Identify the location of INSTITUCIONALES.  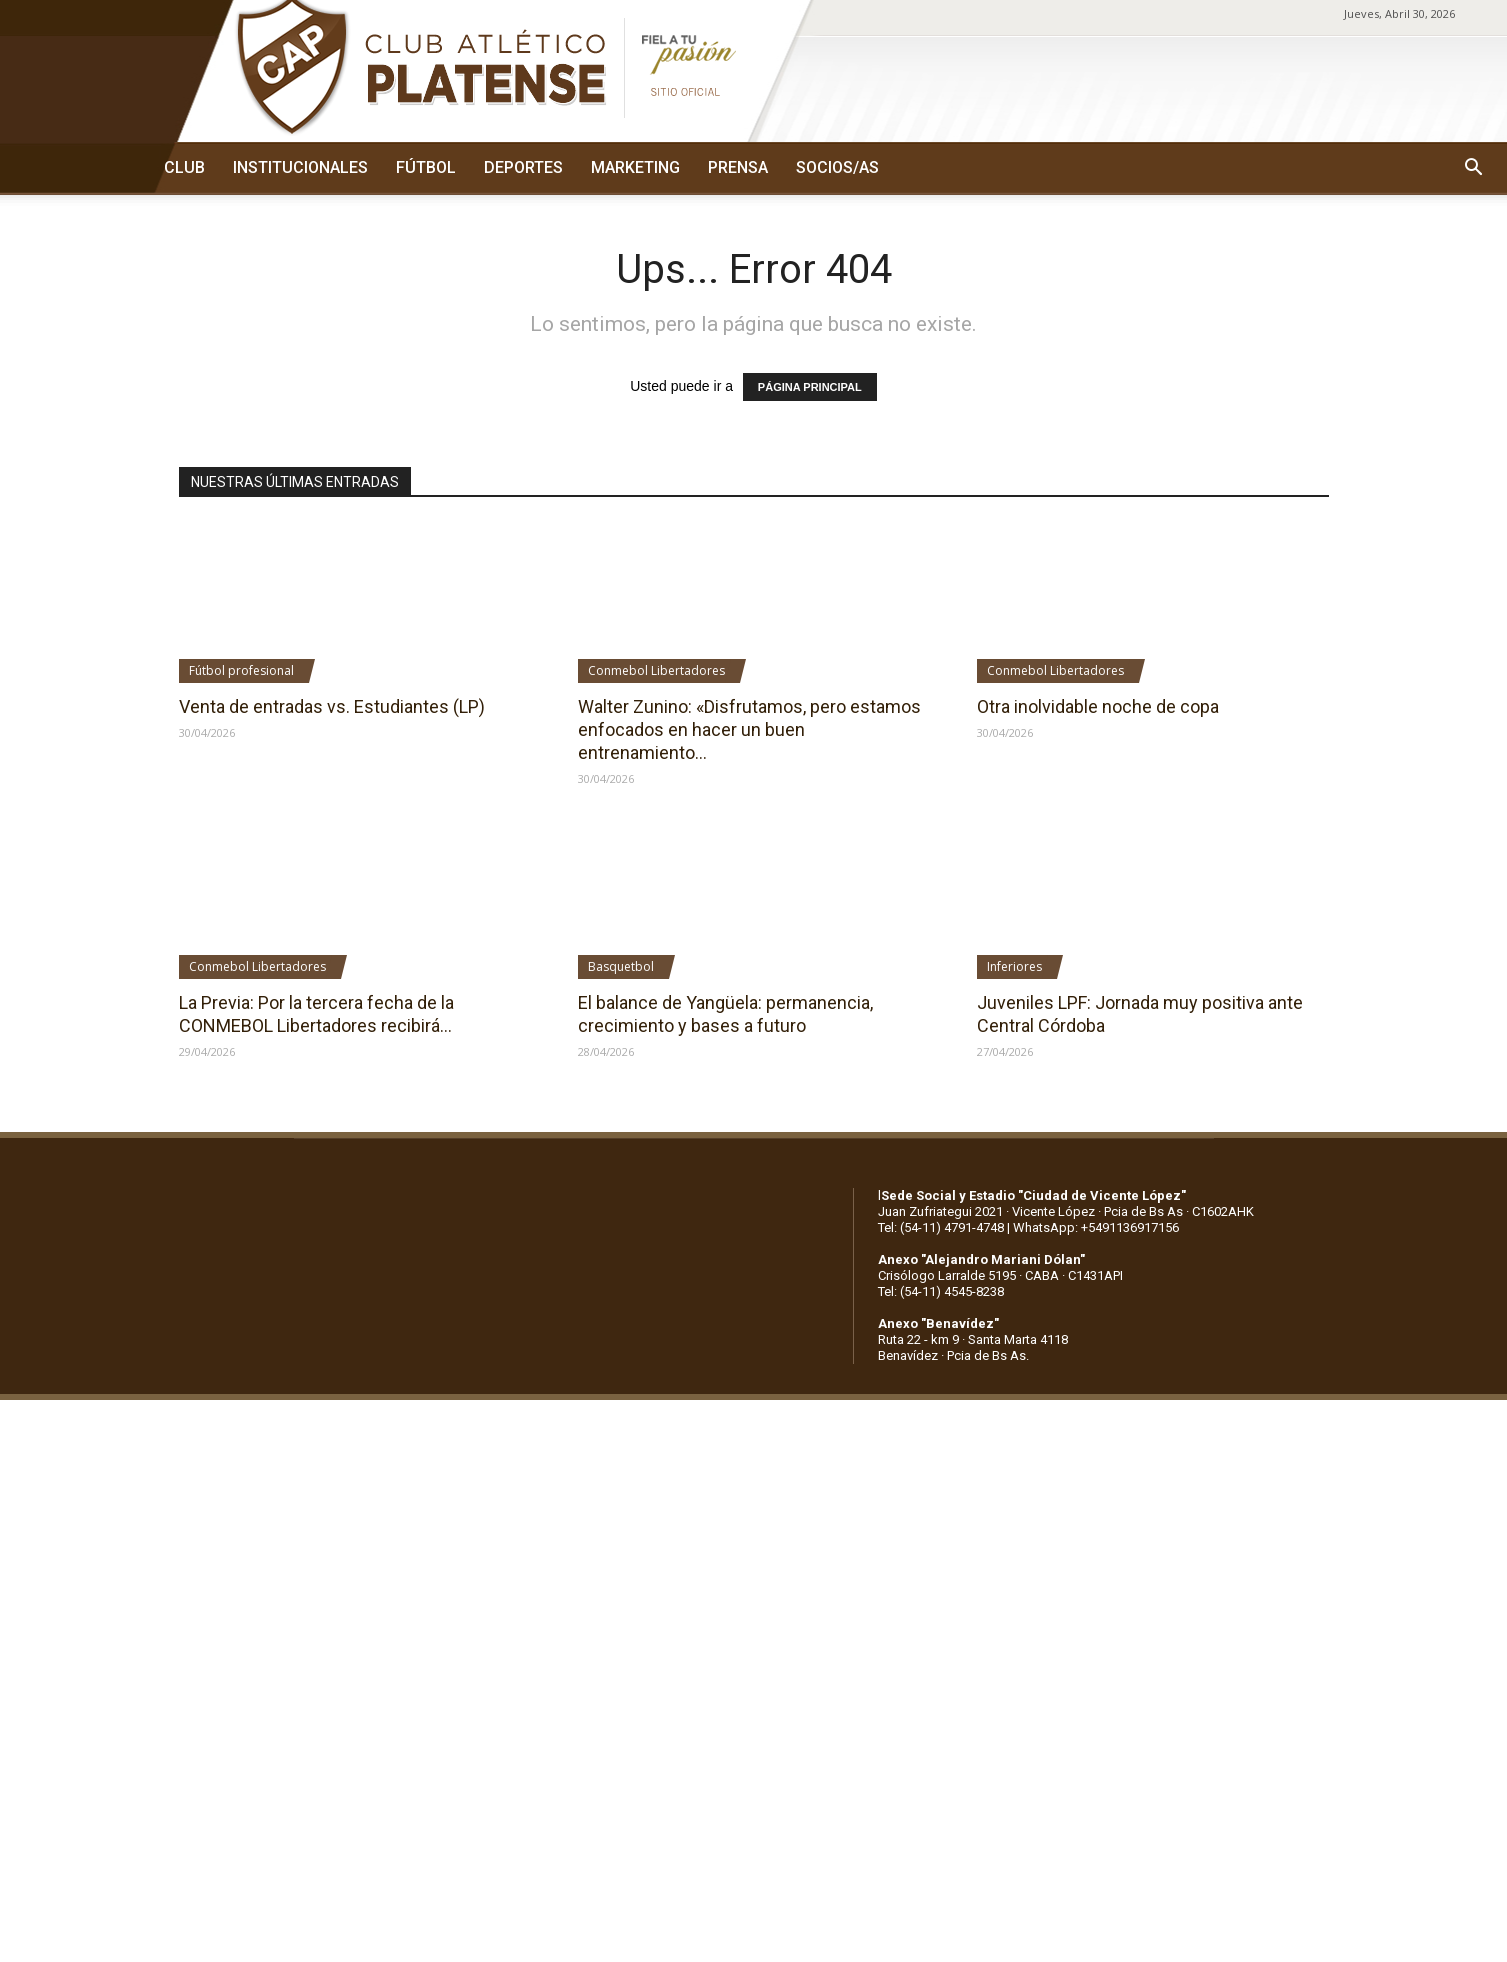
(300, 167).